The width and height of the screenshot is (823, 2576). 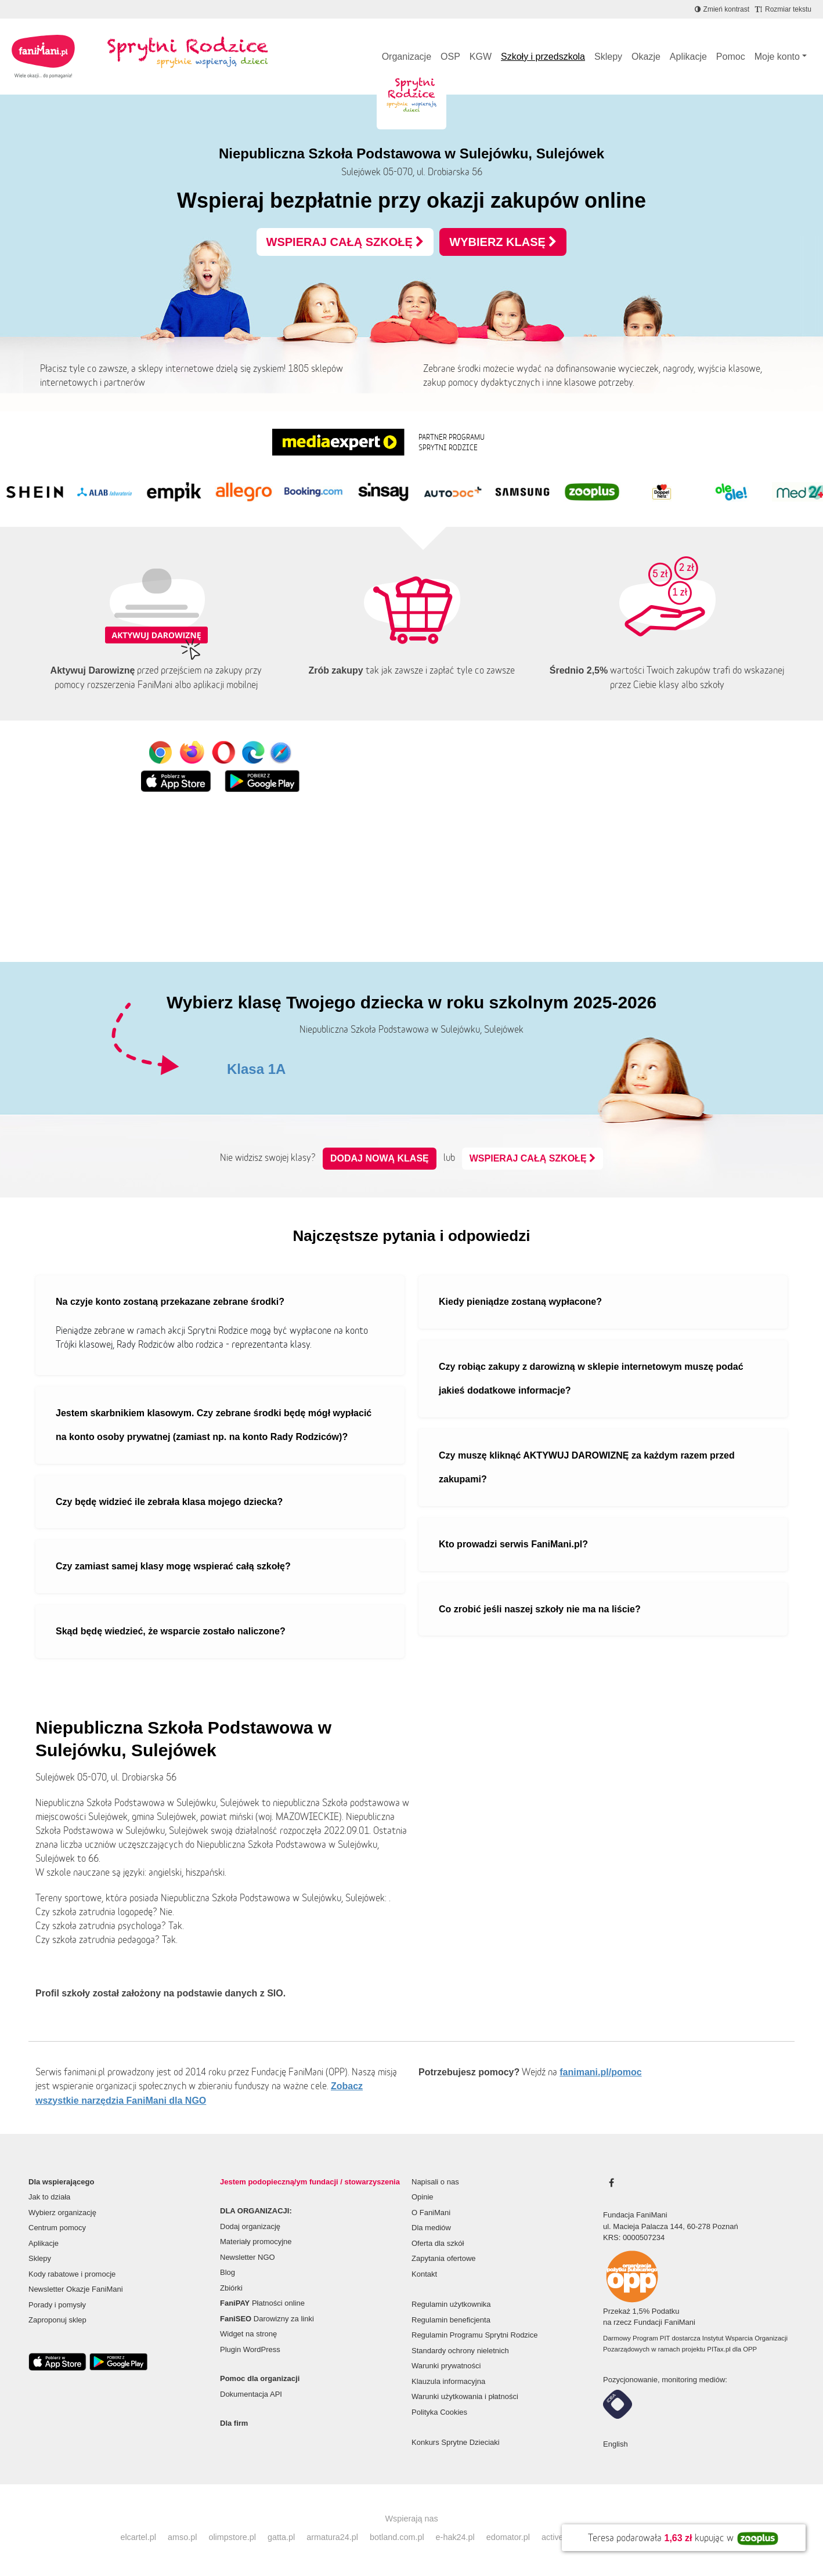 I want to click on Porady i pomysły, so click(x=57, y=2304).